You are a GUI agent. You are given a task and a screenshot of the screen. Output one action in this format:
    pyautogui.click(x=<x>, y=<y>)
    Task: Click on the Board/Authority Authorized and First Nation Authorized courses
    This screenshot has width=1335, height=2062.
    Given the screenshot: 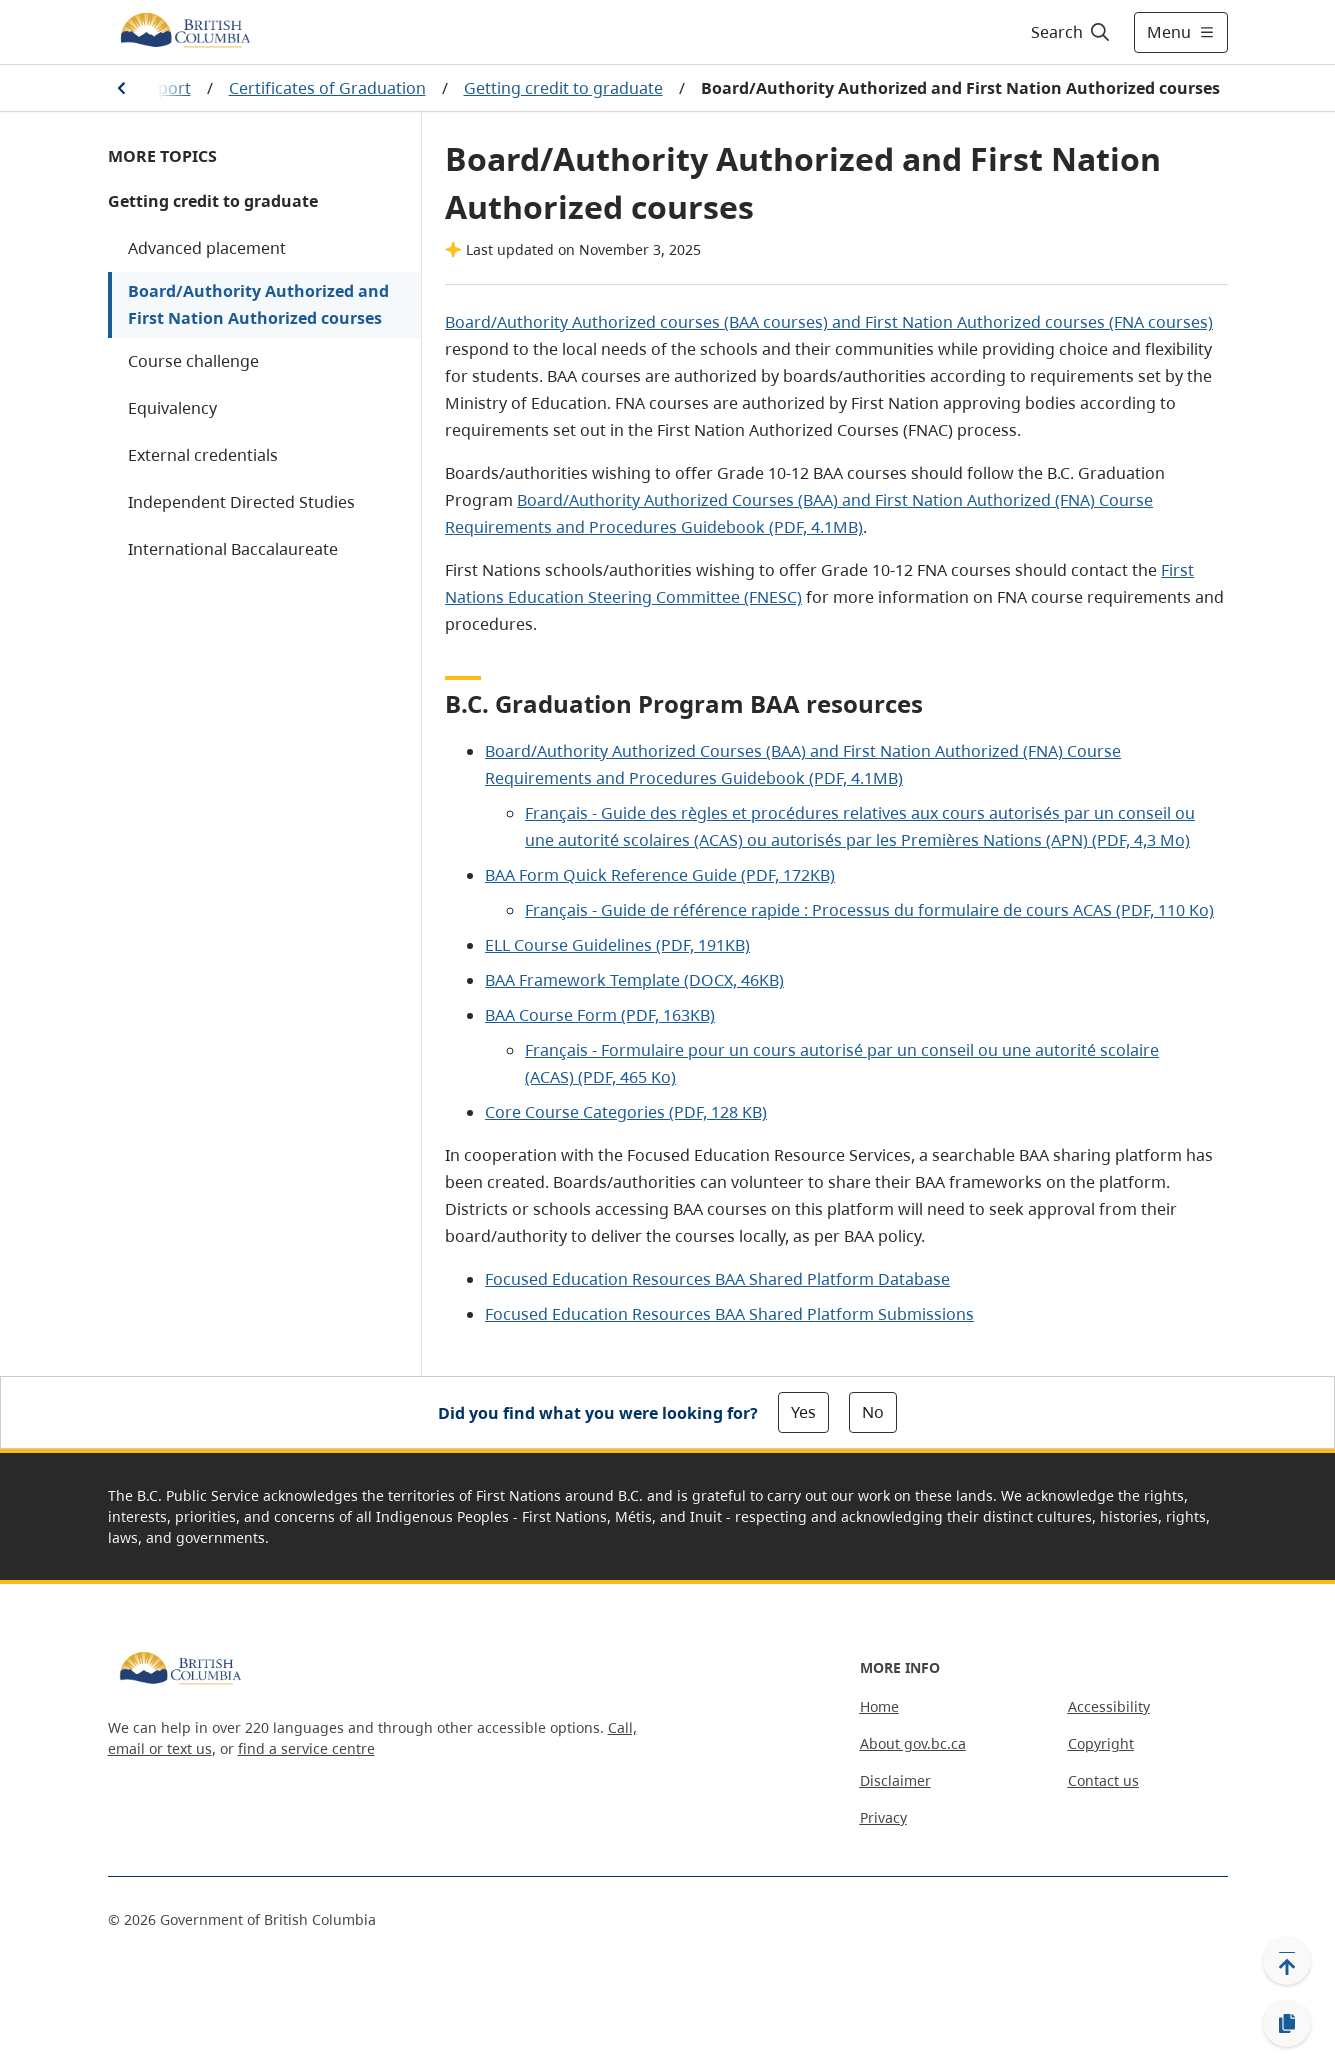 What is the action you would take?
    pyautogui.click(x=258, y=304)
    